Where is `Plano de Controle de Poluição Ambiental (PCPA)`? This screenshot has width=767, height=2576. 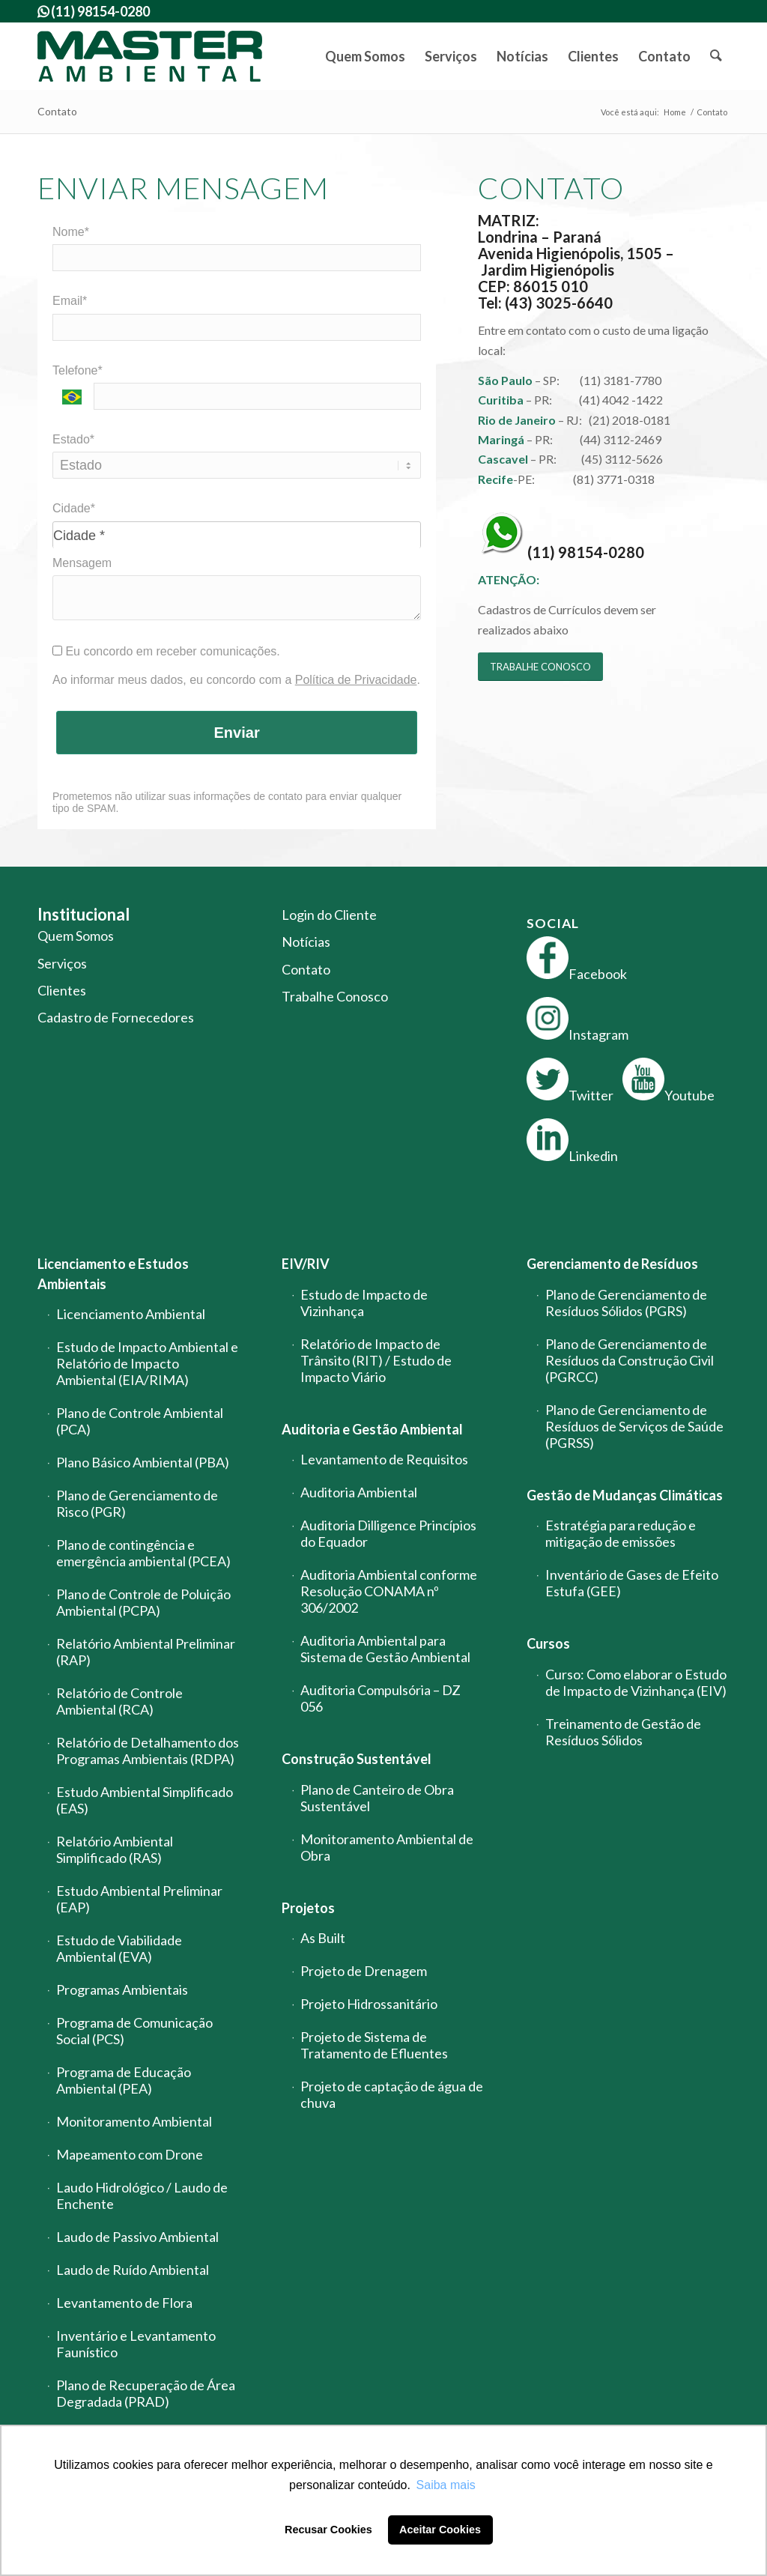 Plano de Controle de Poluição Ambiental (PCPA) is located at coordinates (143, 1602).